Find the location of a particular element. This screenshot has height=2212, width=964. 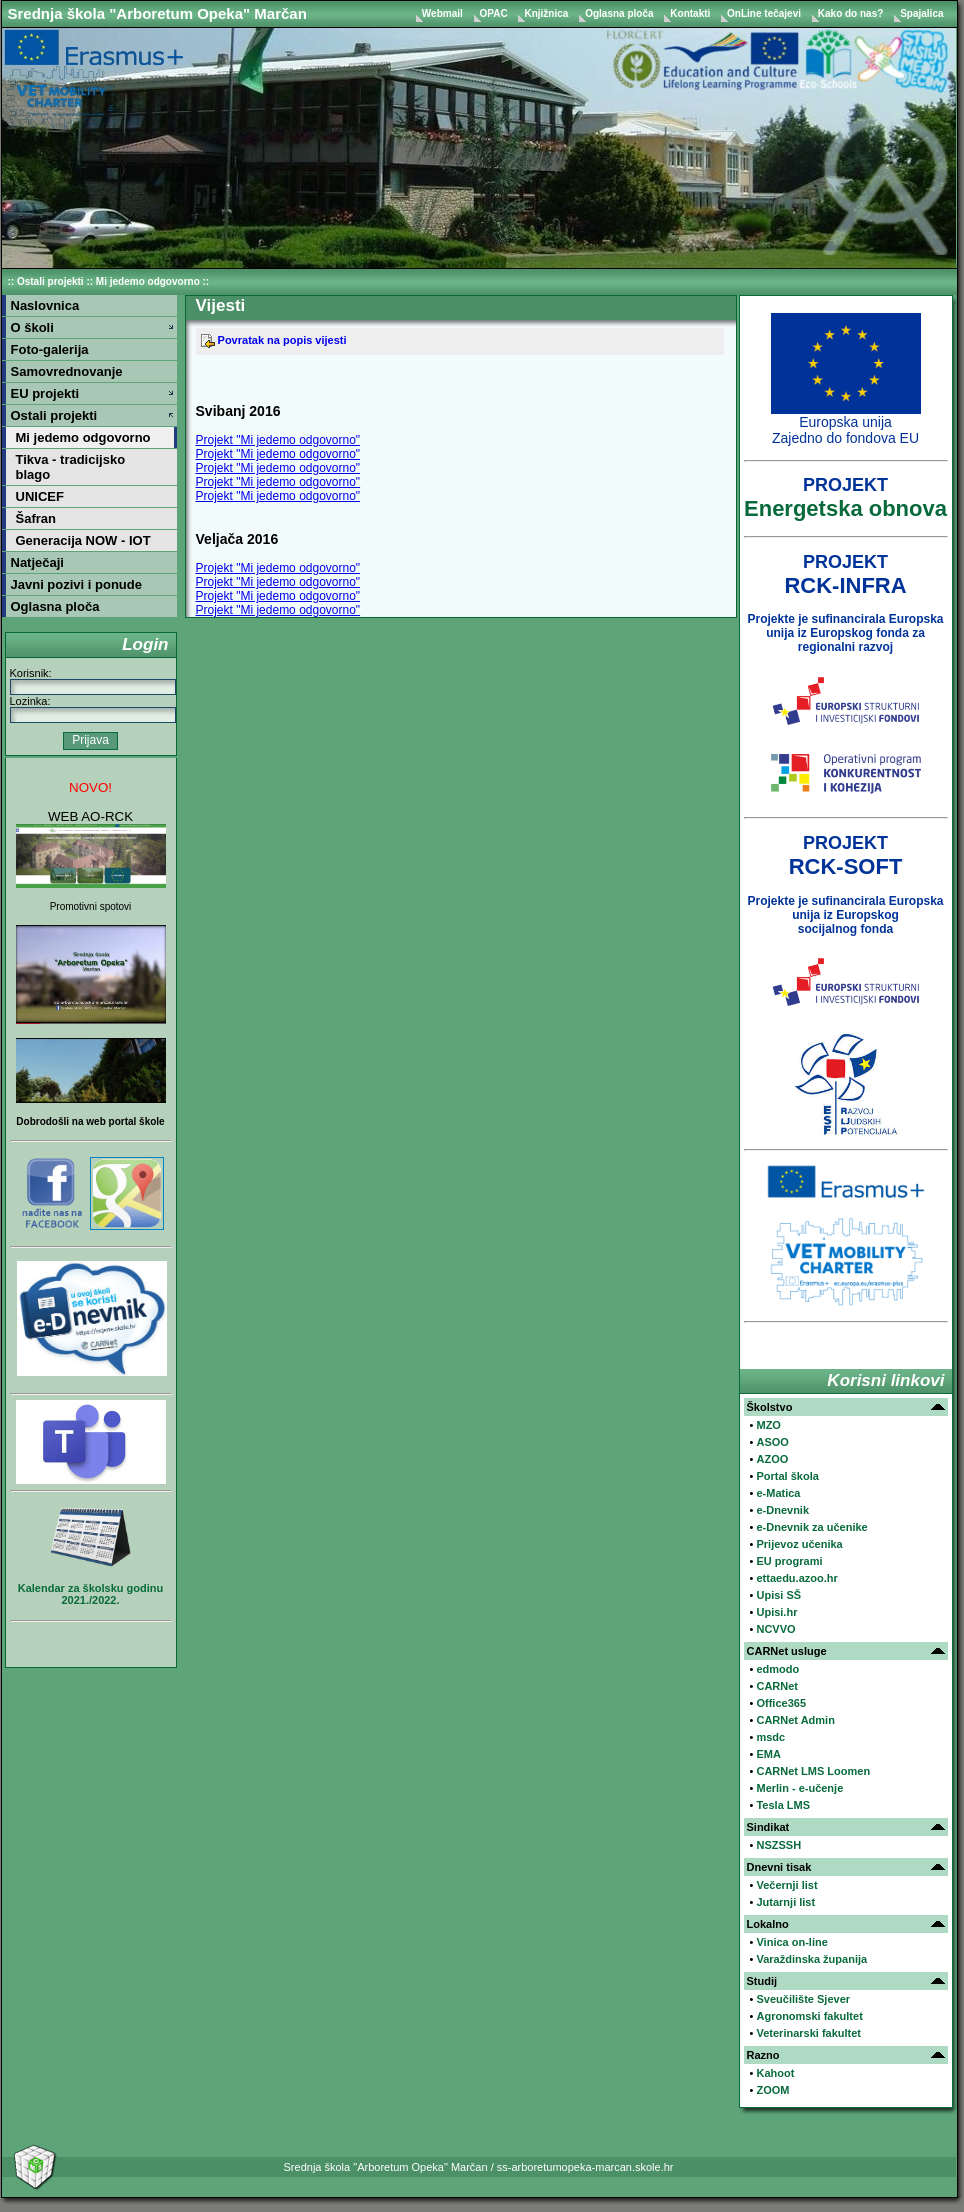

Webmail is located at coordinates (444, 13).